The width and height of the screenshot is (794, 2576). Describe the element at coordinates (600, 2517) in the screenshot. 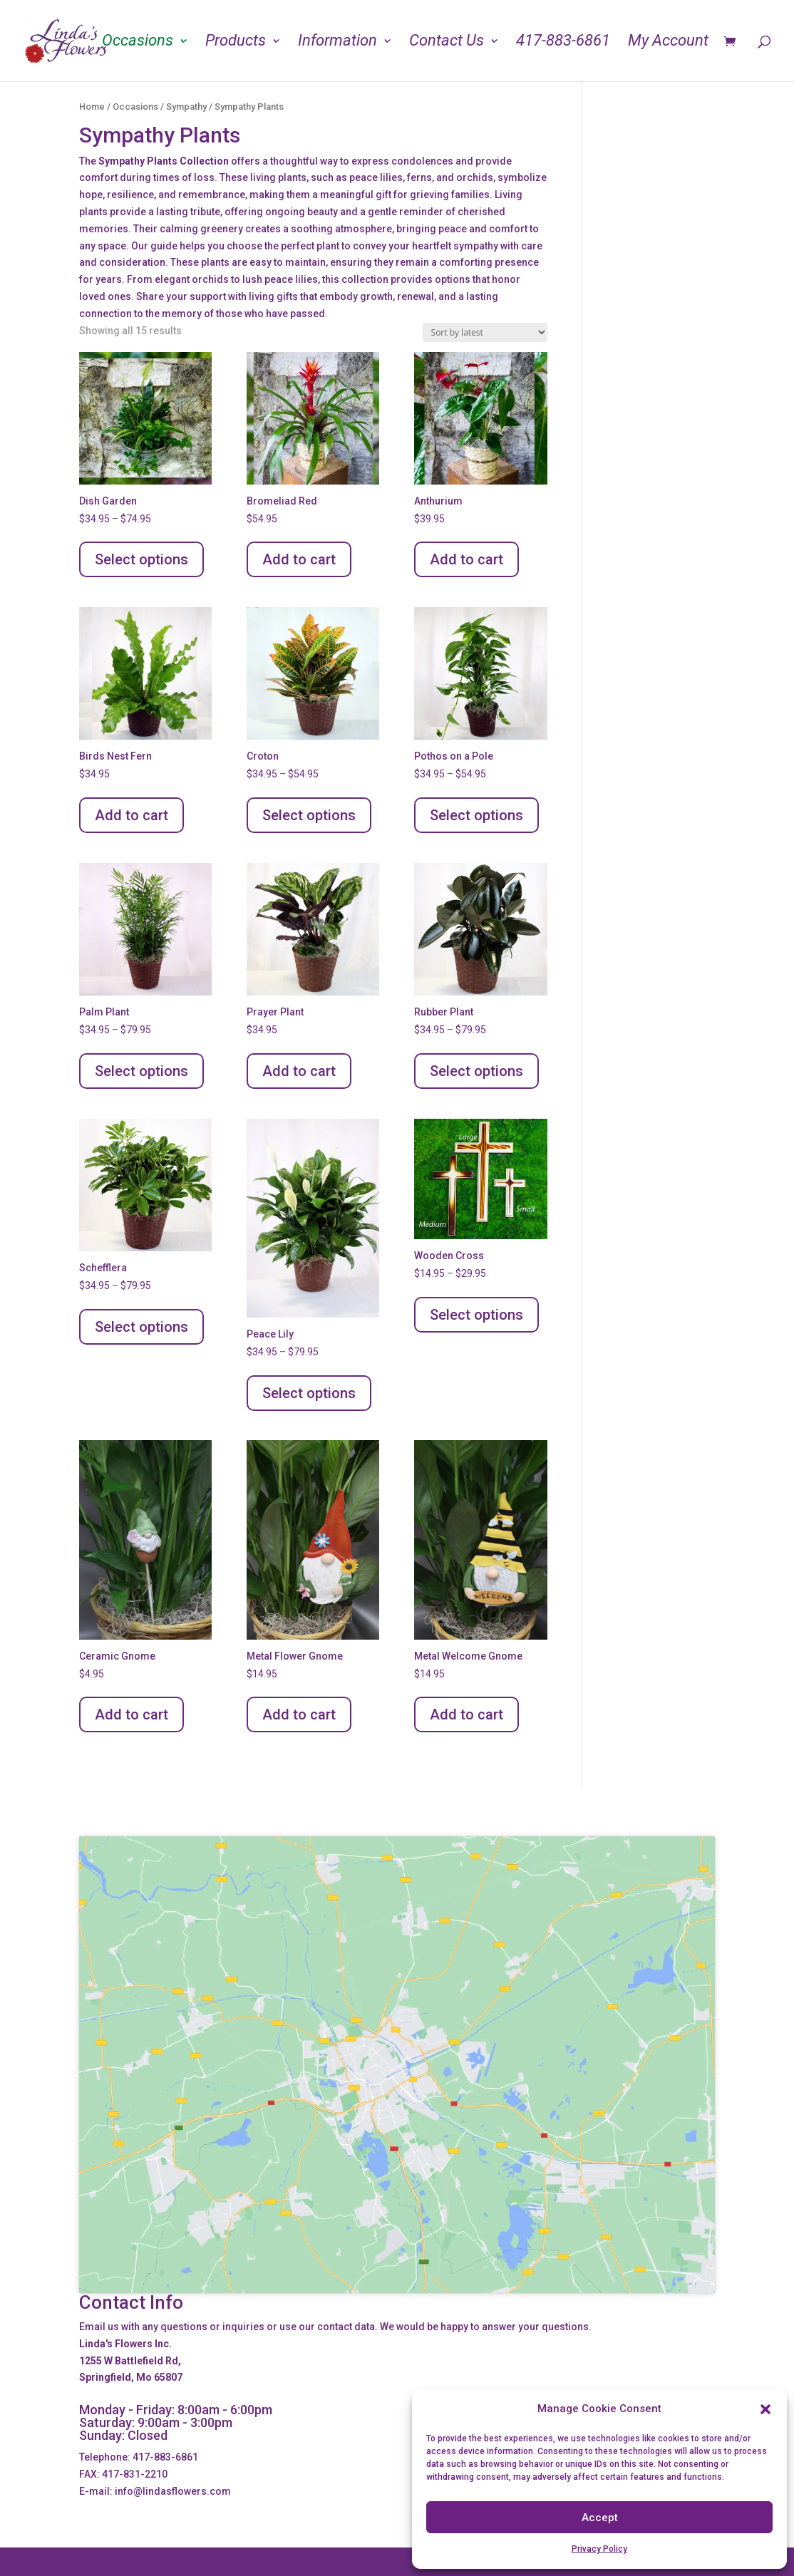

I see `Accept` at that location.